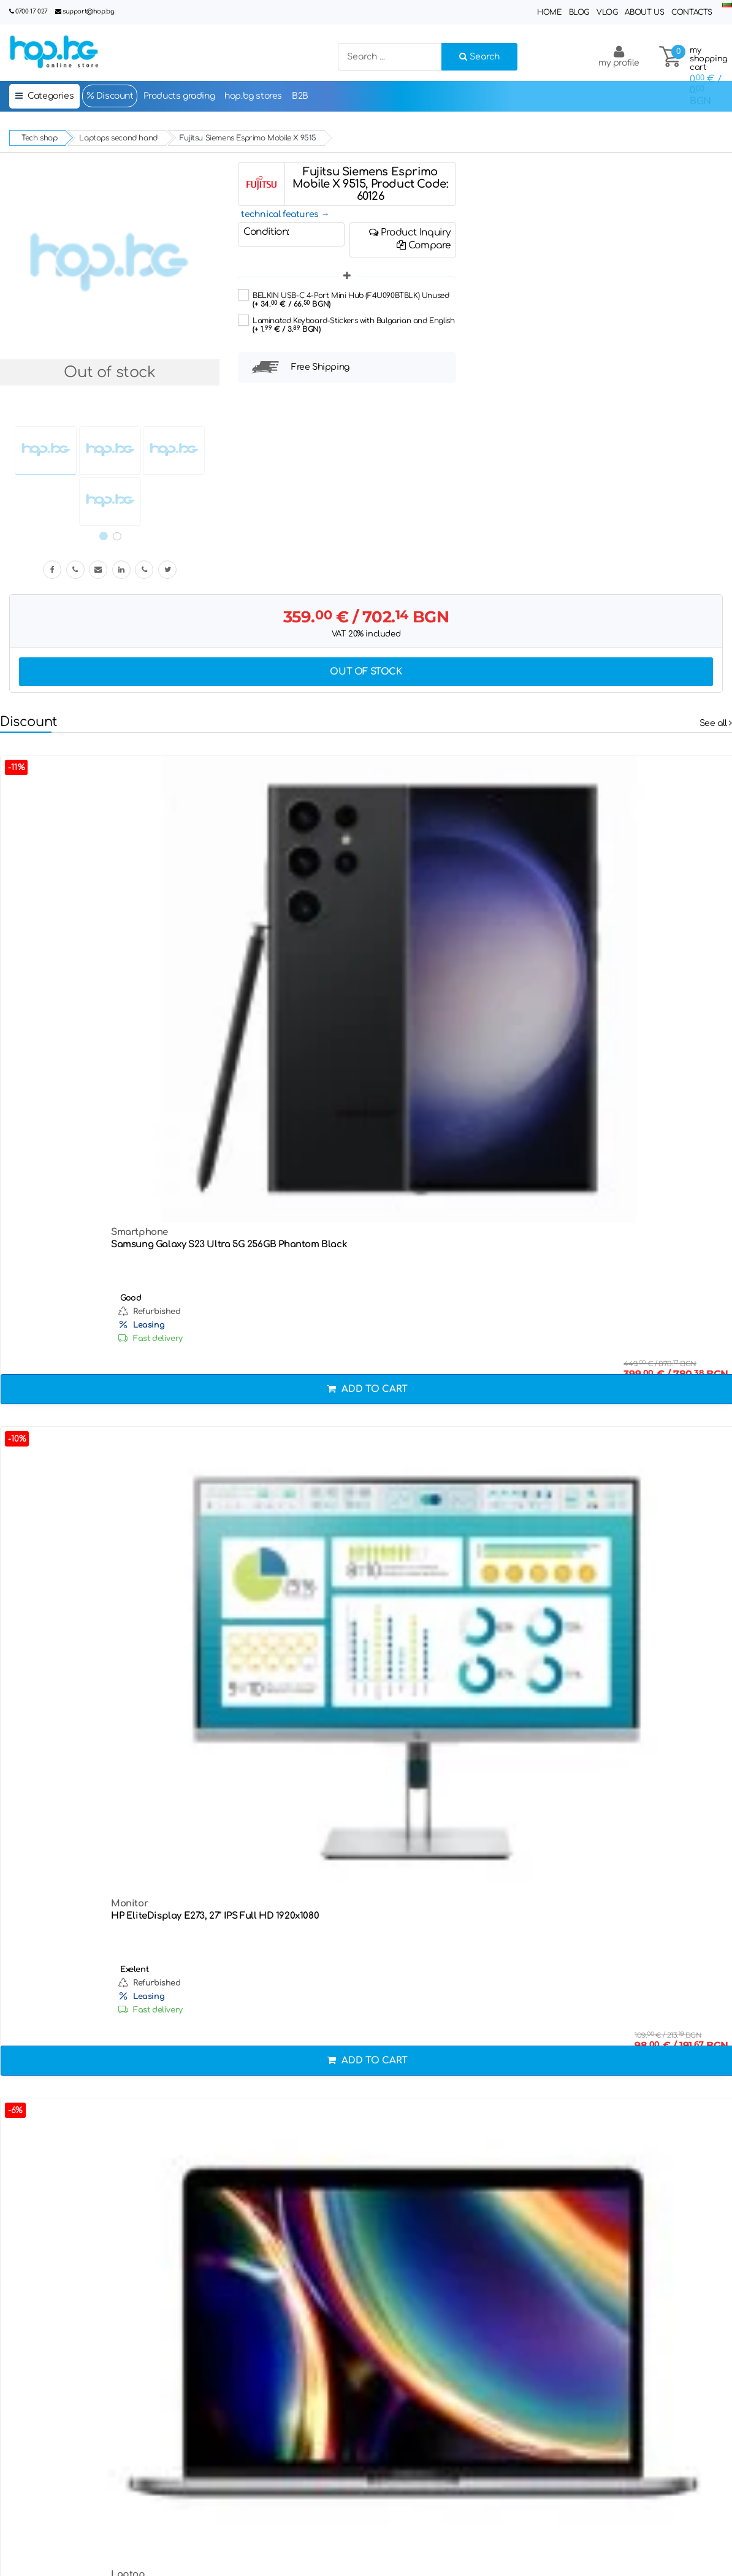  Describe the element at coordinates (607, 12) in the screenshot. I see `Vlog` at that location.